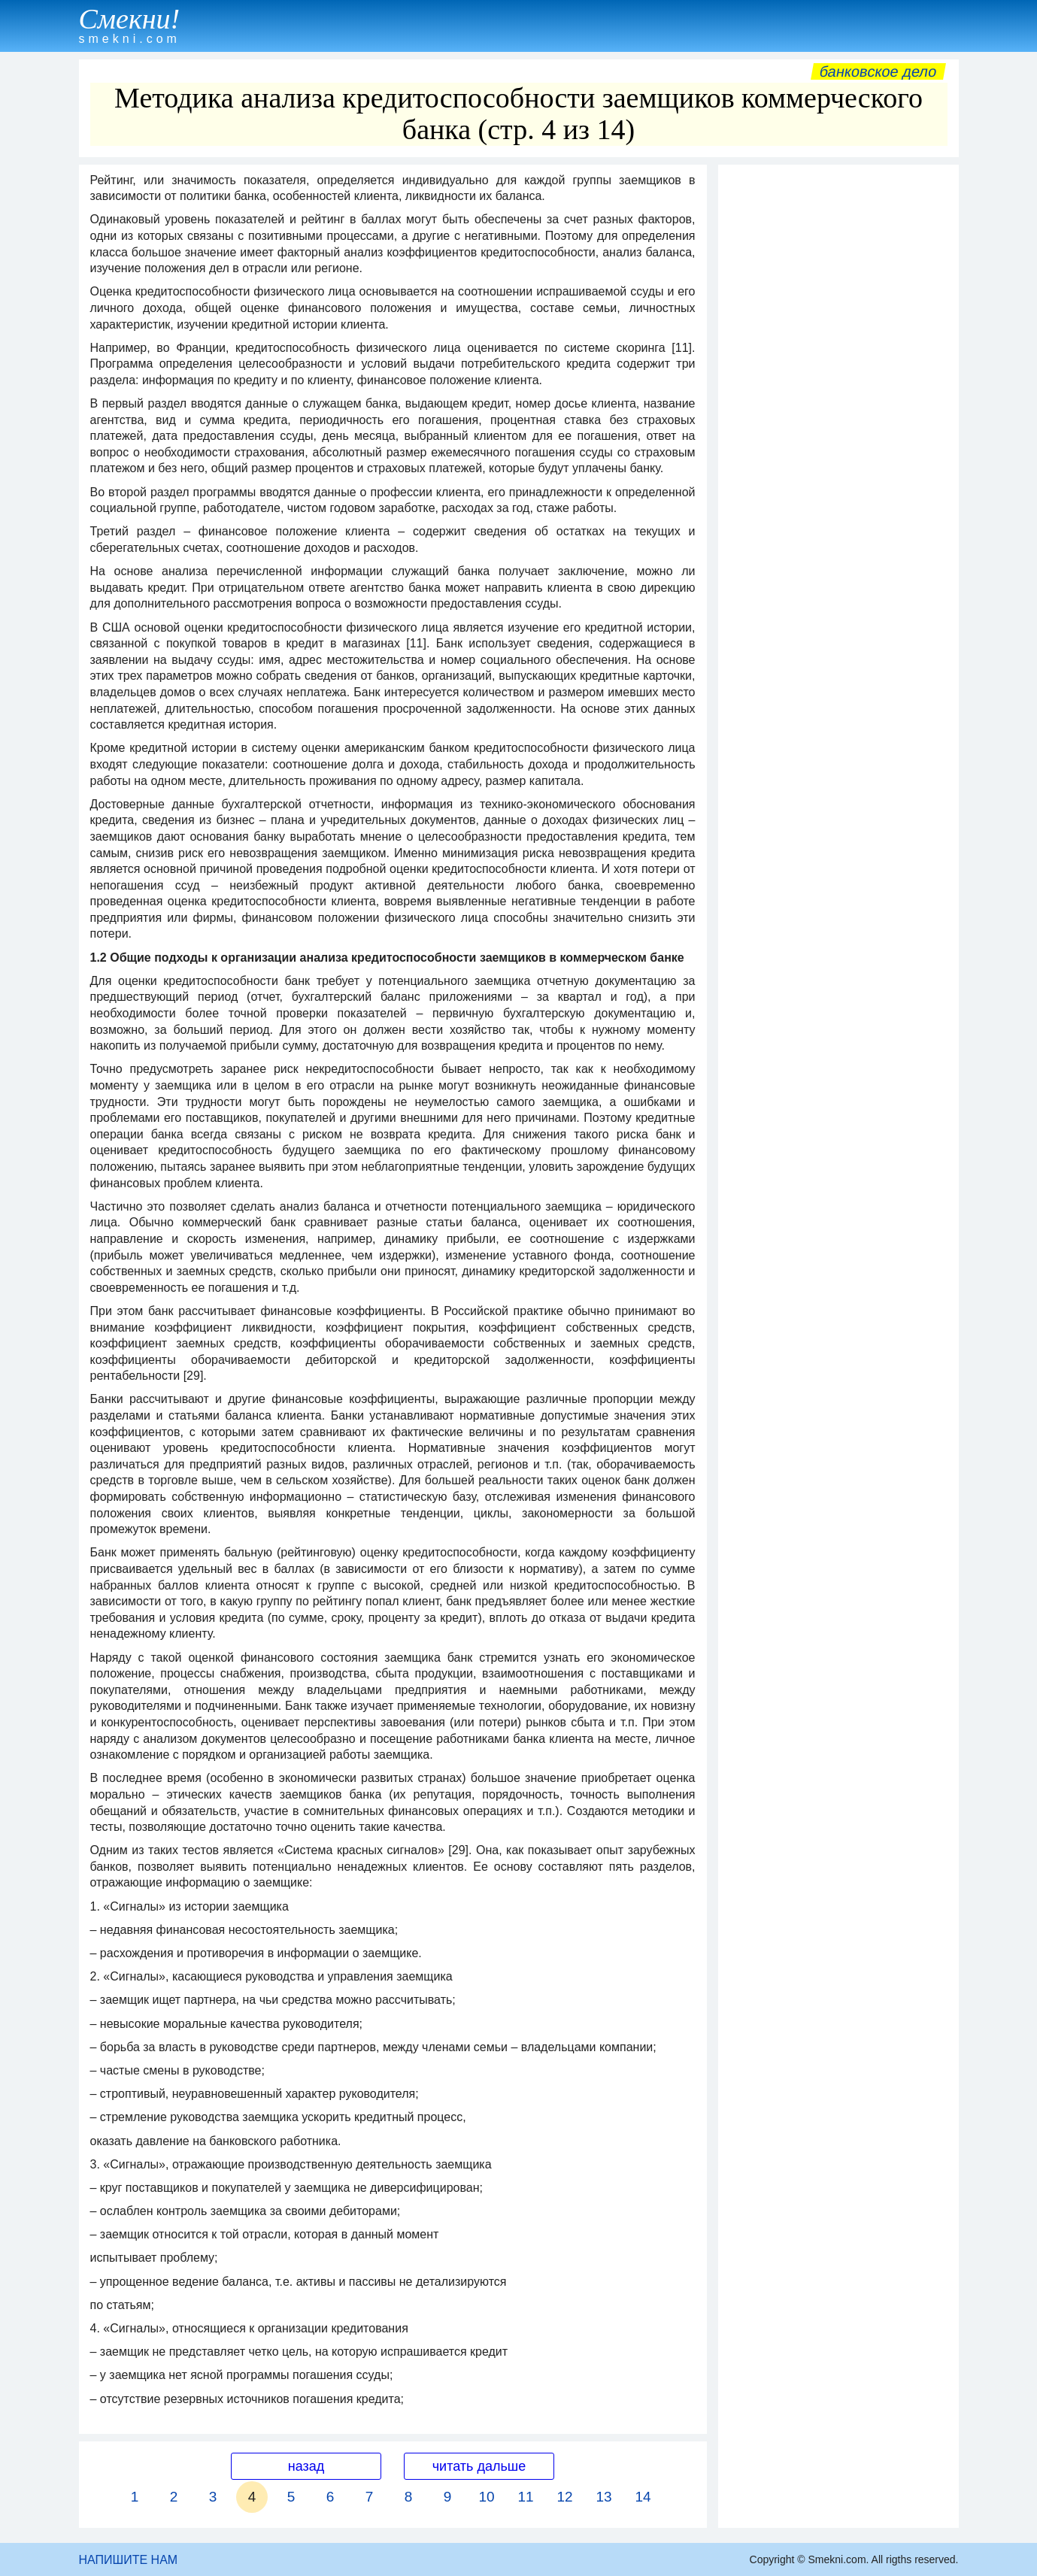  What do you see at coordinates (838, 397) in the screenshot?
I see `[Advertisement]` at bounding box center [838, 397].